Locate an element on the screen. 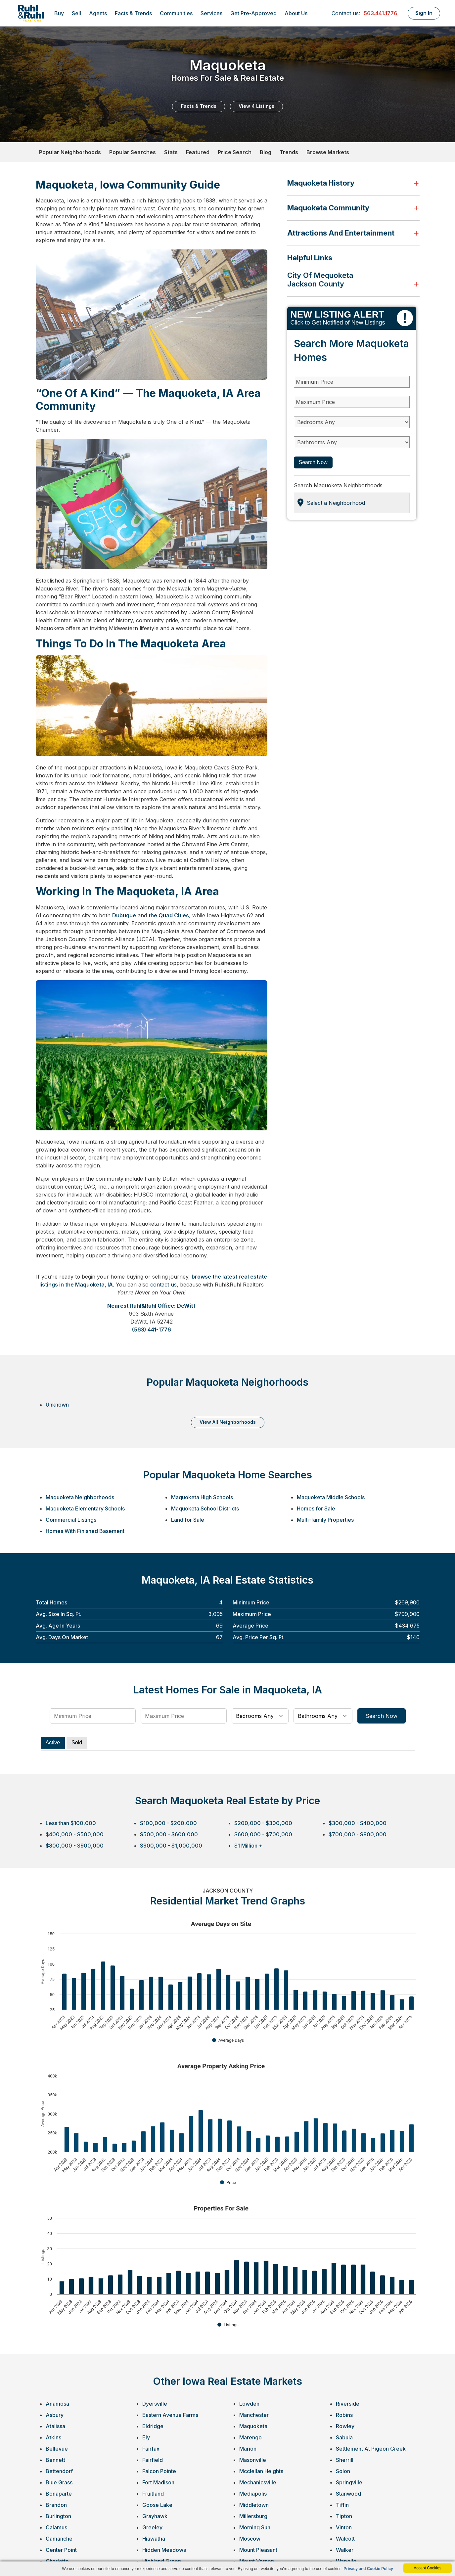 This screenshot has width=455, height=2576. $400,000 - $500,000 is located at coordinates (75, 1834).